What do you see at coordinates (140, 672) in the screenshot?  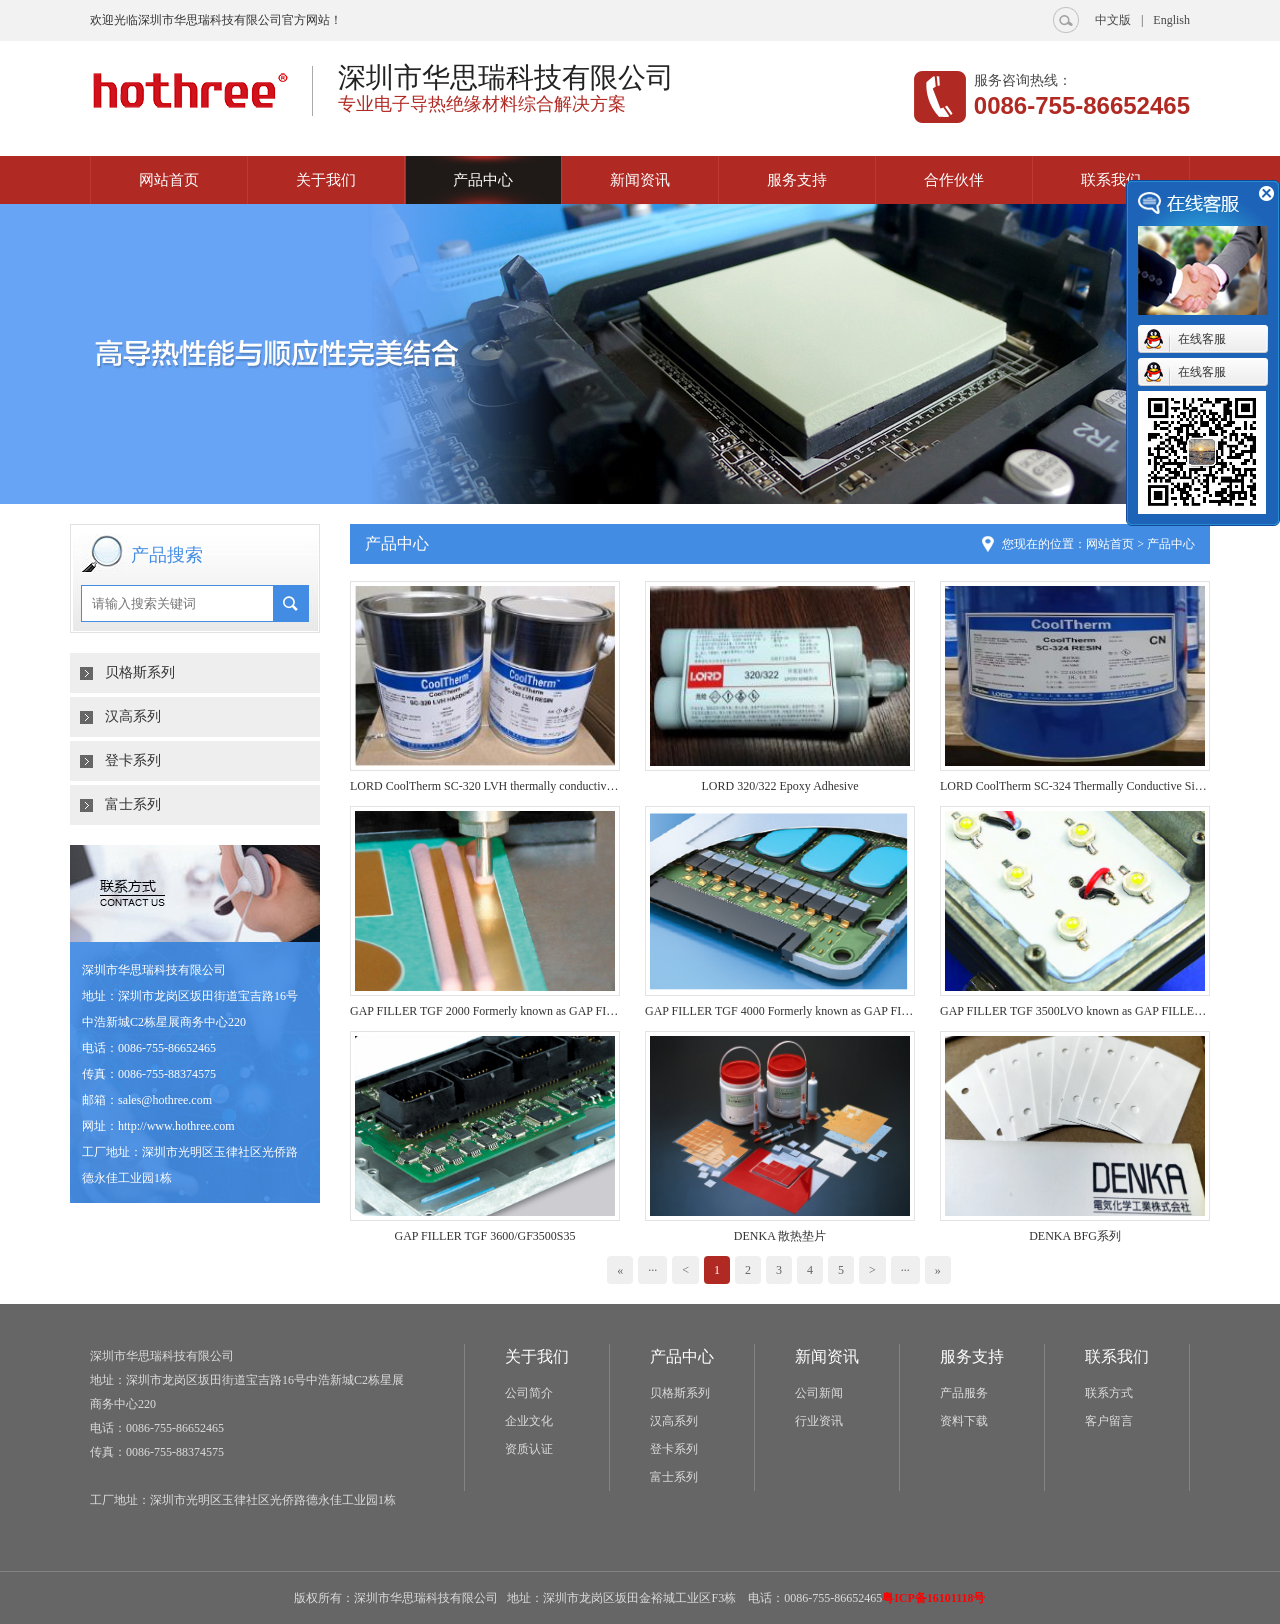 I see `贝格斯系列` at bounding box center [140, 672].